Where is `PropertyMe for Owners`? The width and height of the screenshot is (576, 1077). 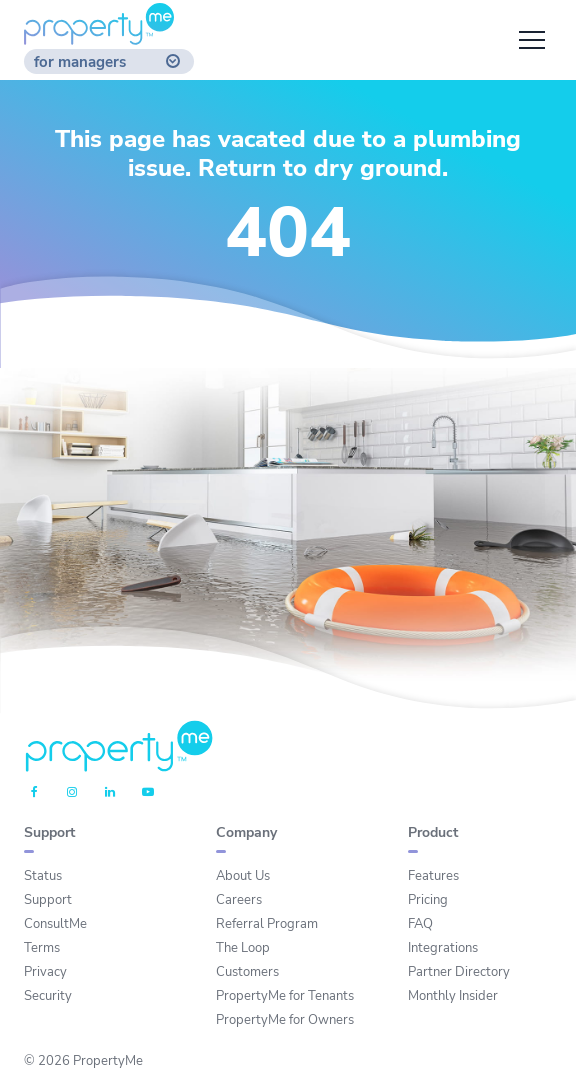 PropertyMe for Owners is located at coordinates (285, 1020).